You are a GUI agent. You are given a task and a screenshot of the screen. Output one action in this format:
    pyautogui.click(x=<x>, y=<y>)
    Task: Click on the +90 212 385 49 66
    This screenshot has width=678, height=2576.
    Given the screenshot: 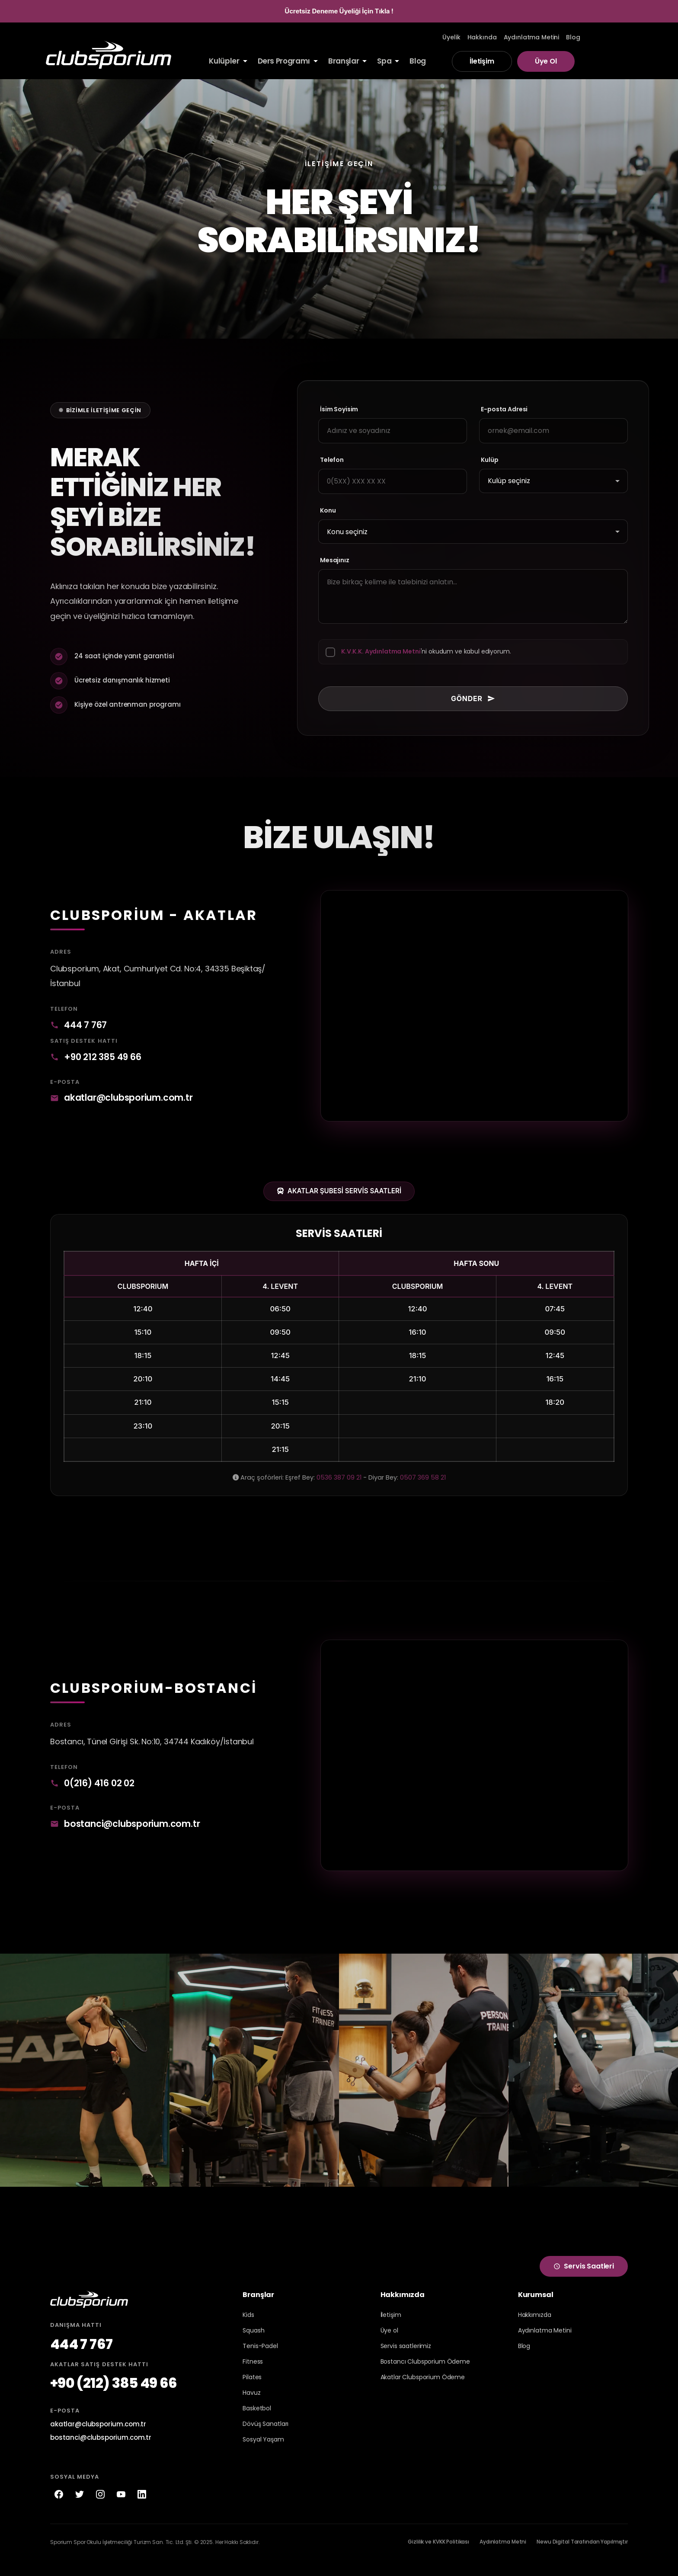 What is the action you would take?
    pyautogui.click(x=98, y=1062)
    